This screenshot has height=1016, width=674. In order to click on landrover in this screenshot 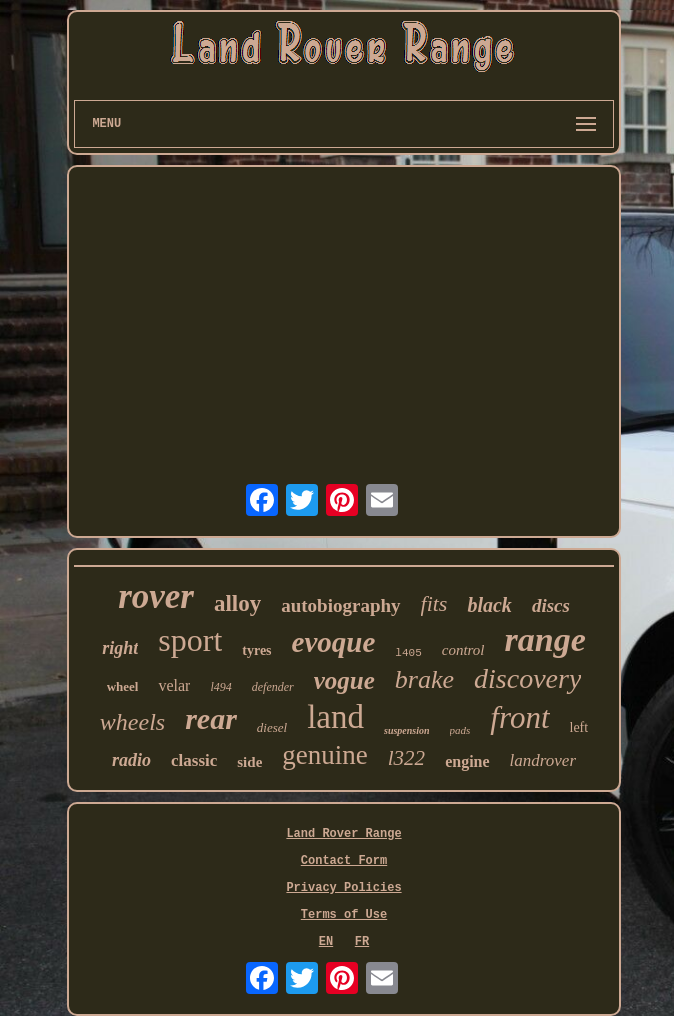, I will do `click(543, 760)`.